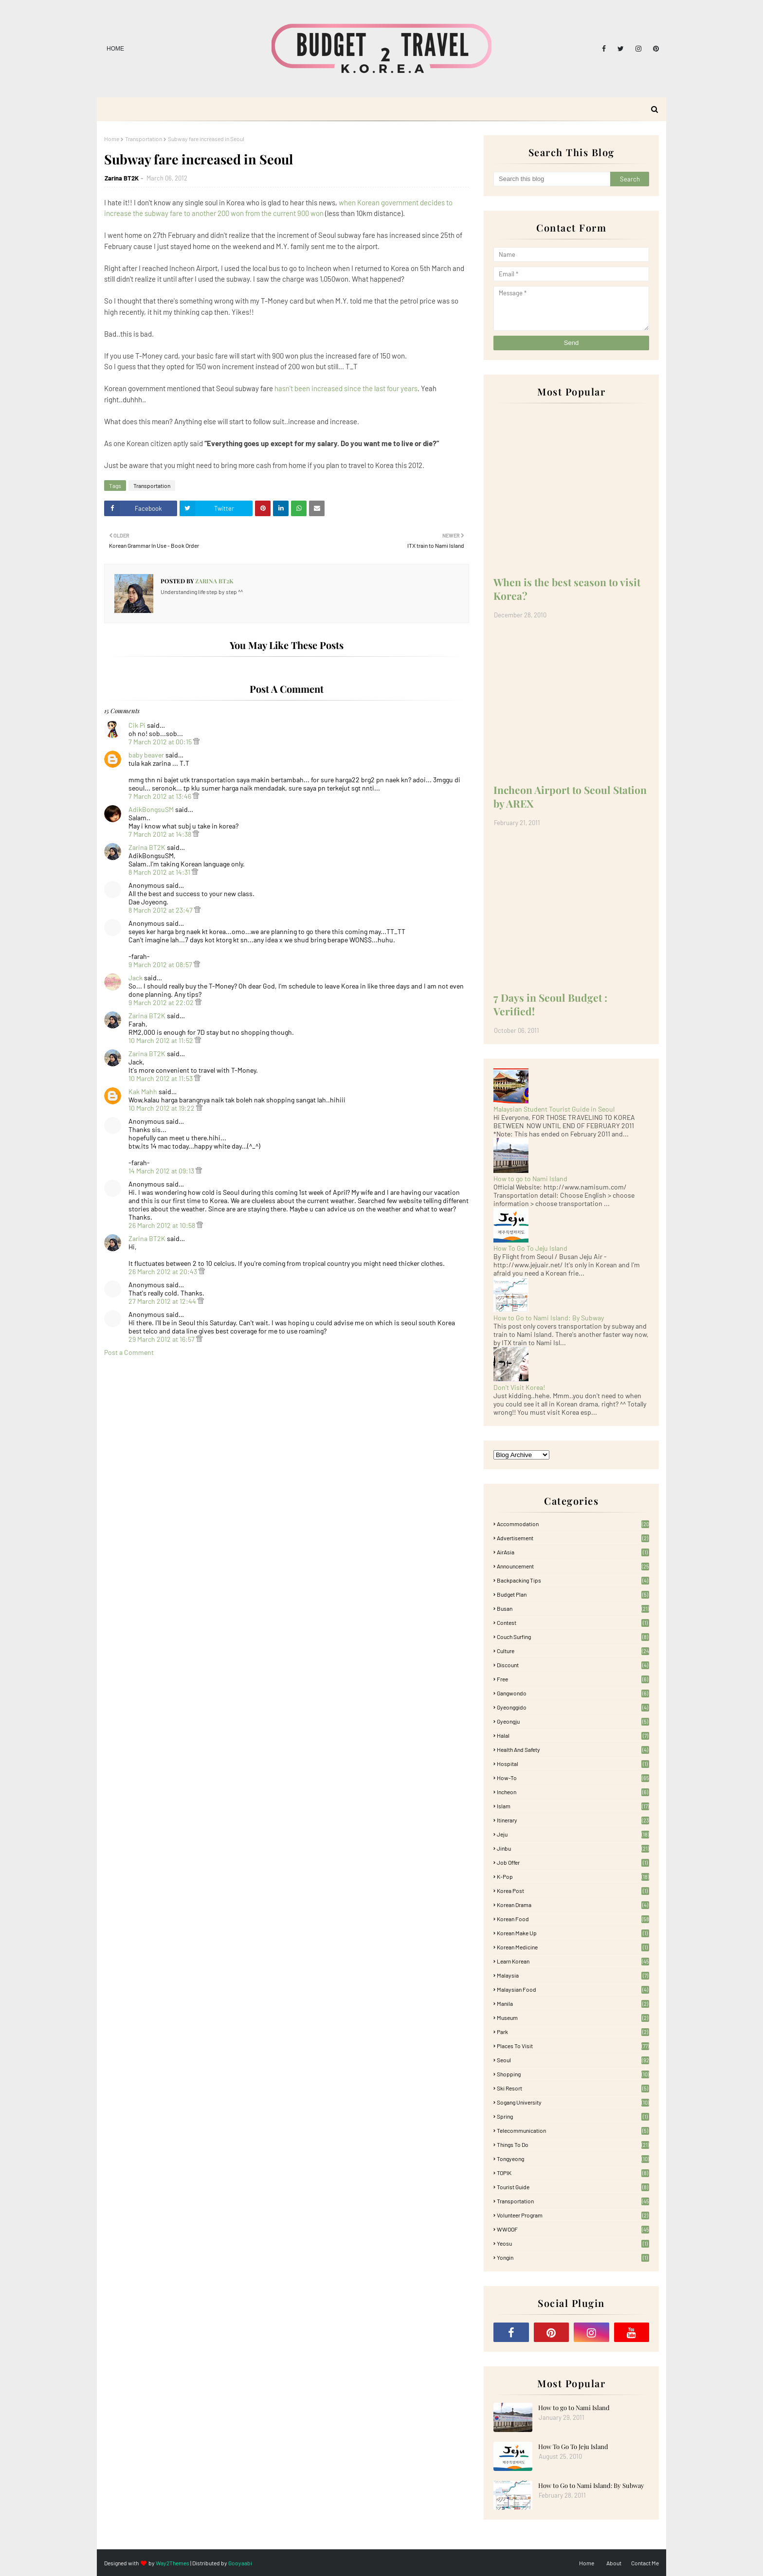 This screenshot has height=2576, width=763. What do you see at coordinates (573, 2074) in the screenshot?
I see `Shopping` at bounding box center [573, 2074].